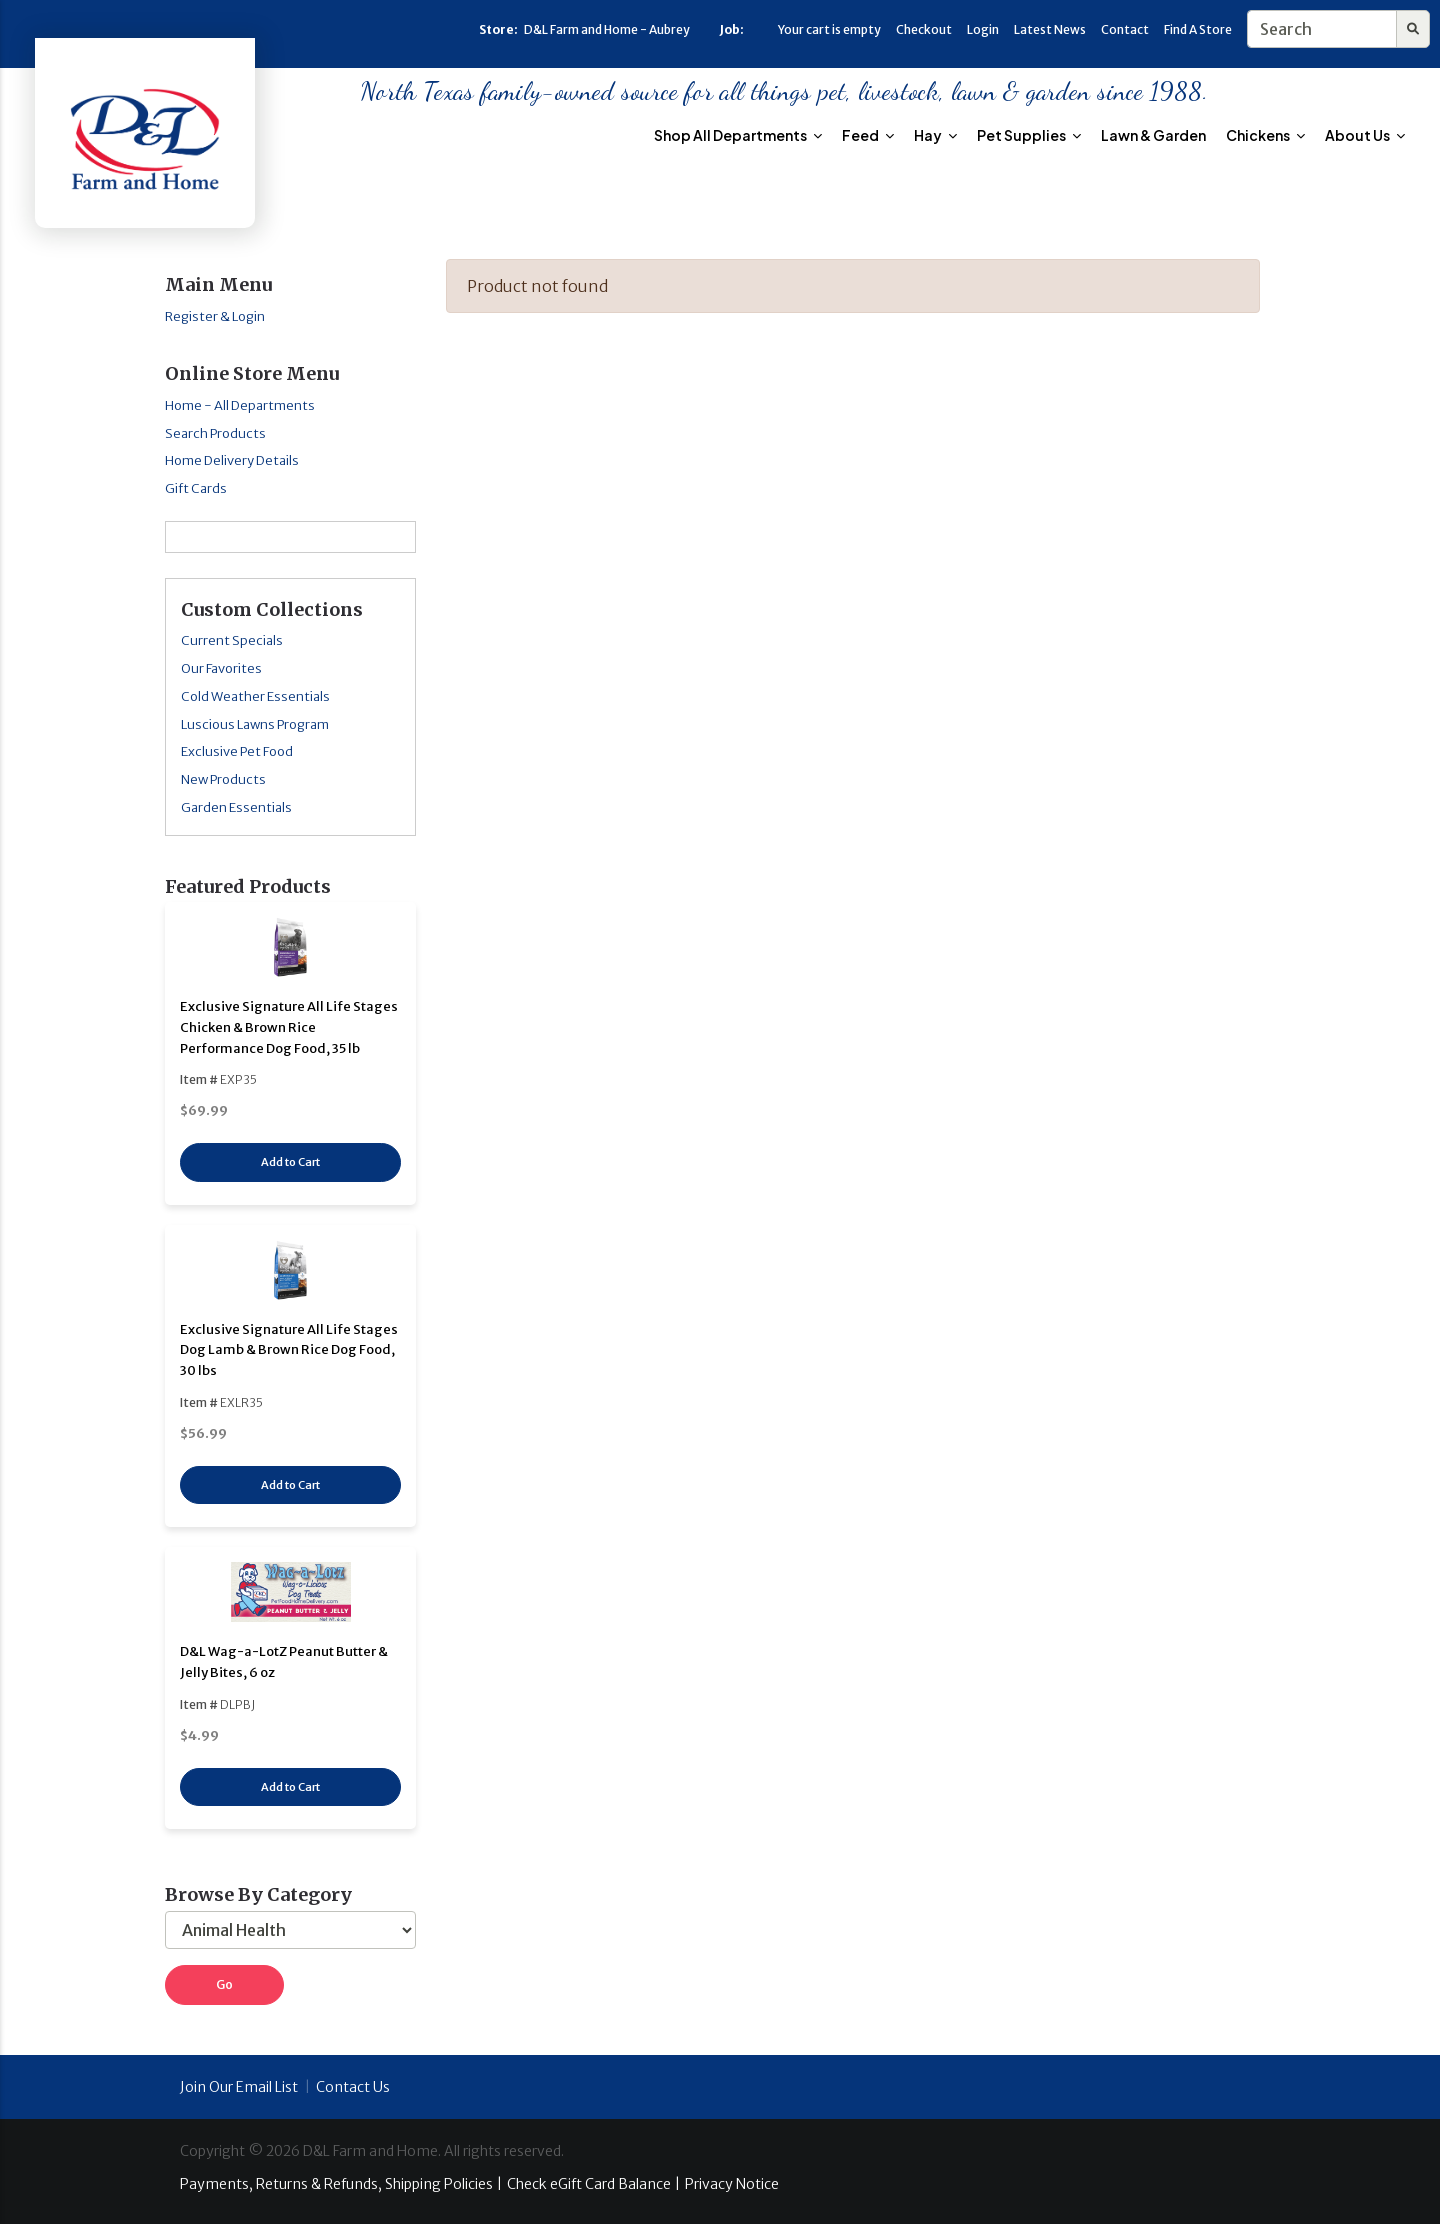  Describe the element at coordinates (223, 779) in the screenshot. I see `New Products` at that location.